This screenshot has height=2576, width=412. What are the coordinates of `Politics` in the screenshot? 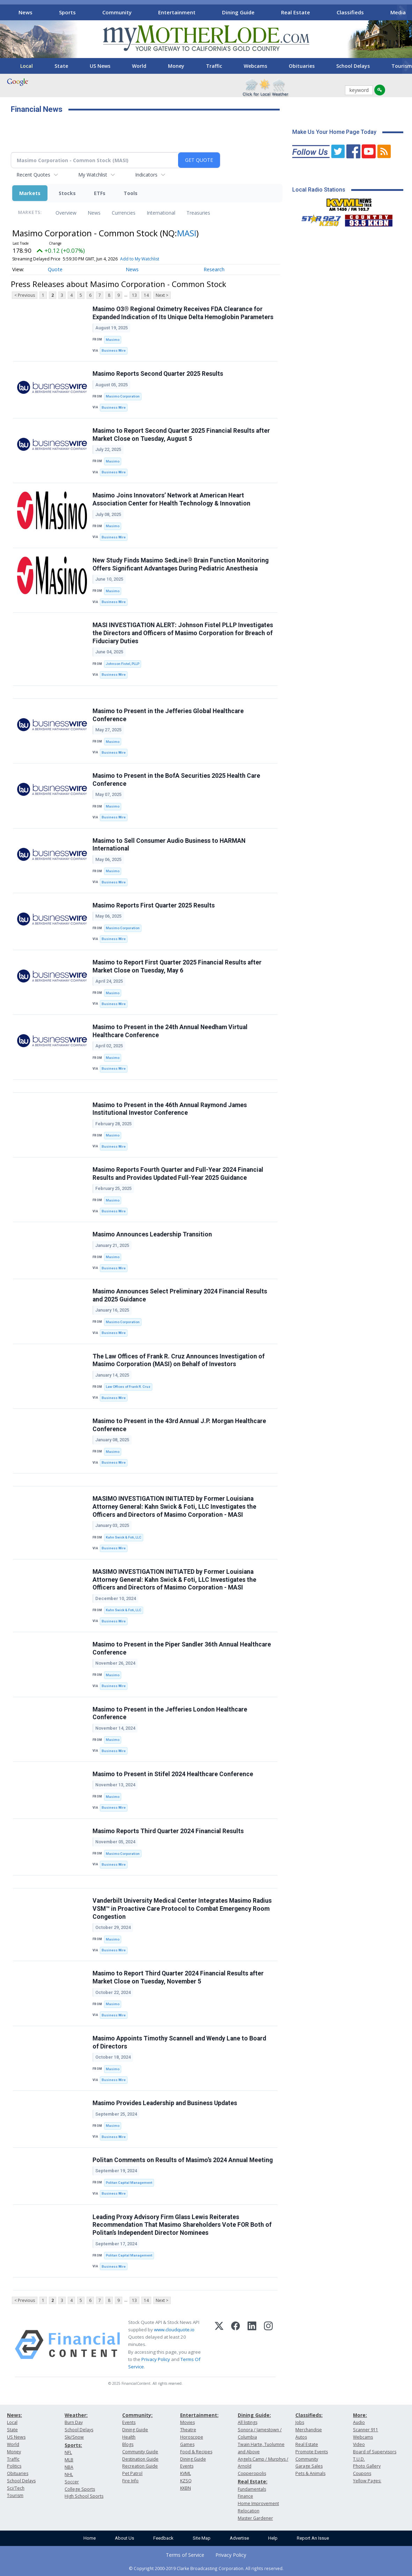 It's located at (14, 2466).